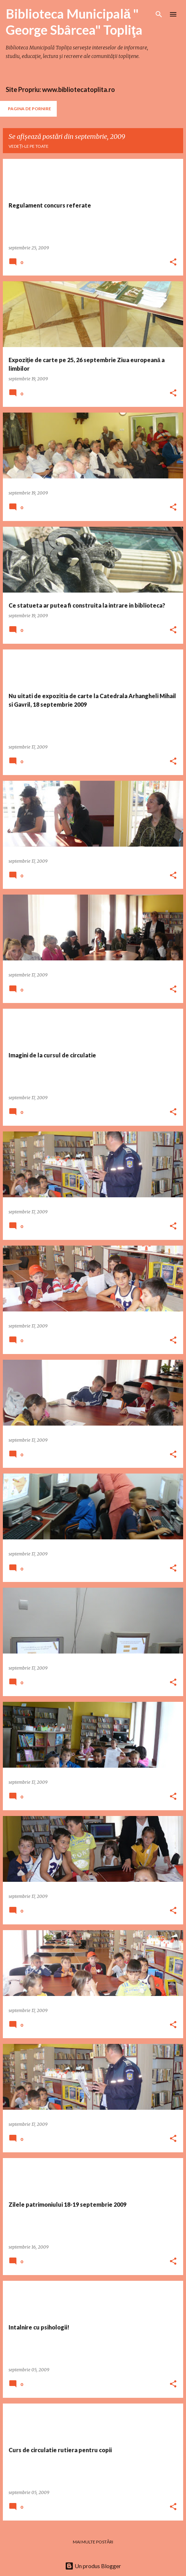 The height and width of the screenshot is (2576, 186). I want to click on Mai multe postări, so click(93, 2542).